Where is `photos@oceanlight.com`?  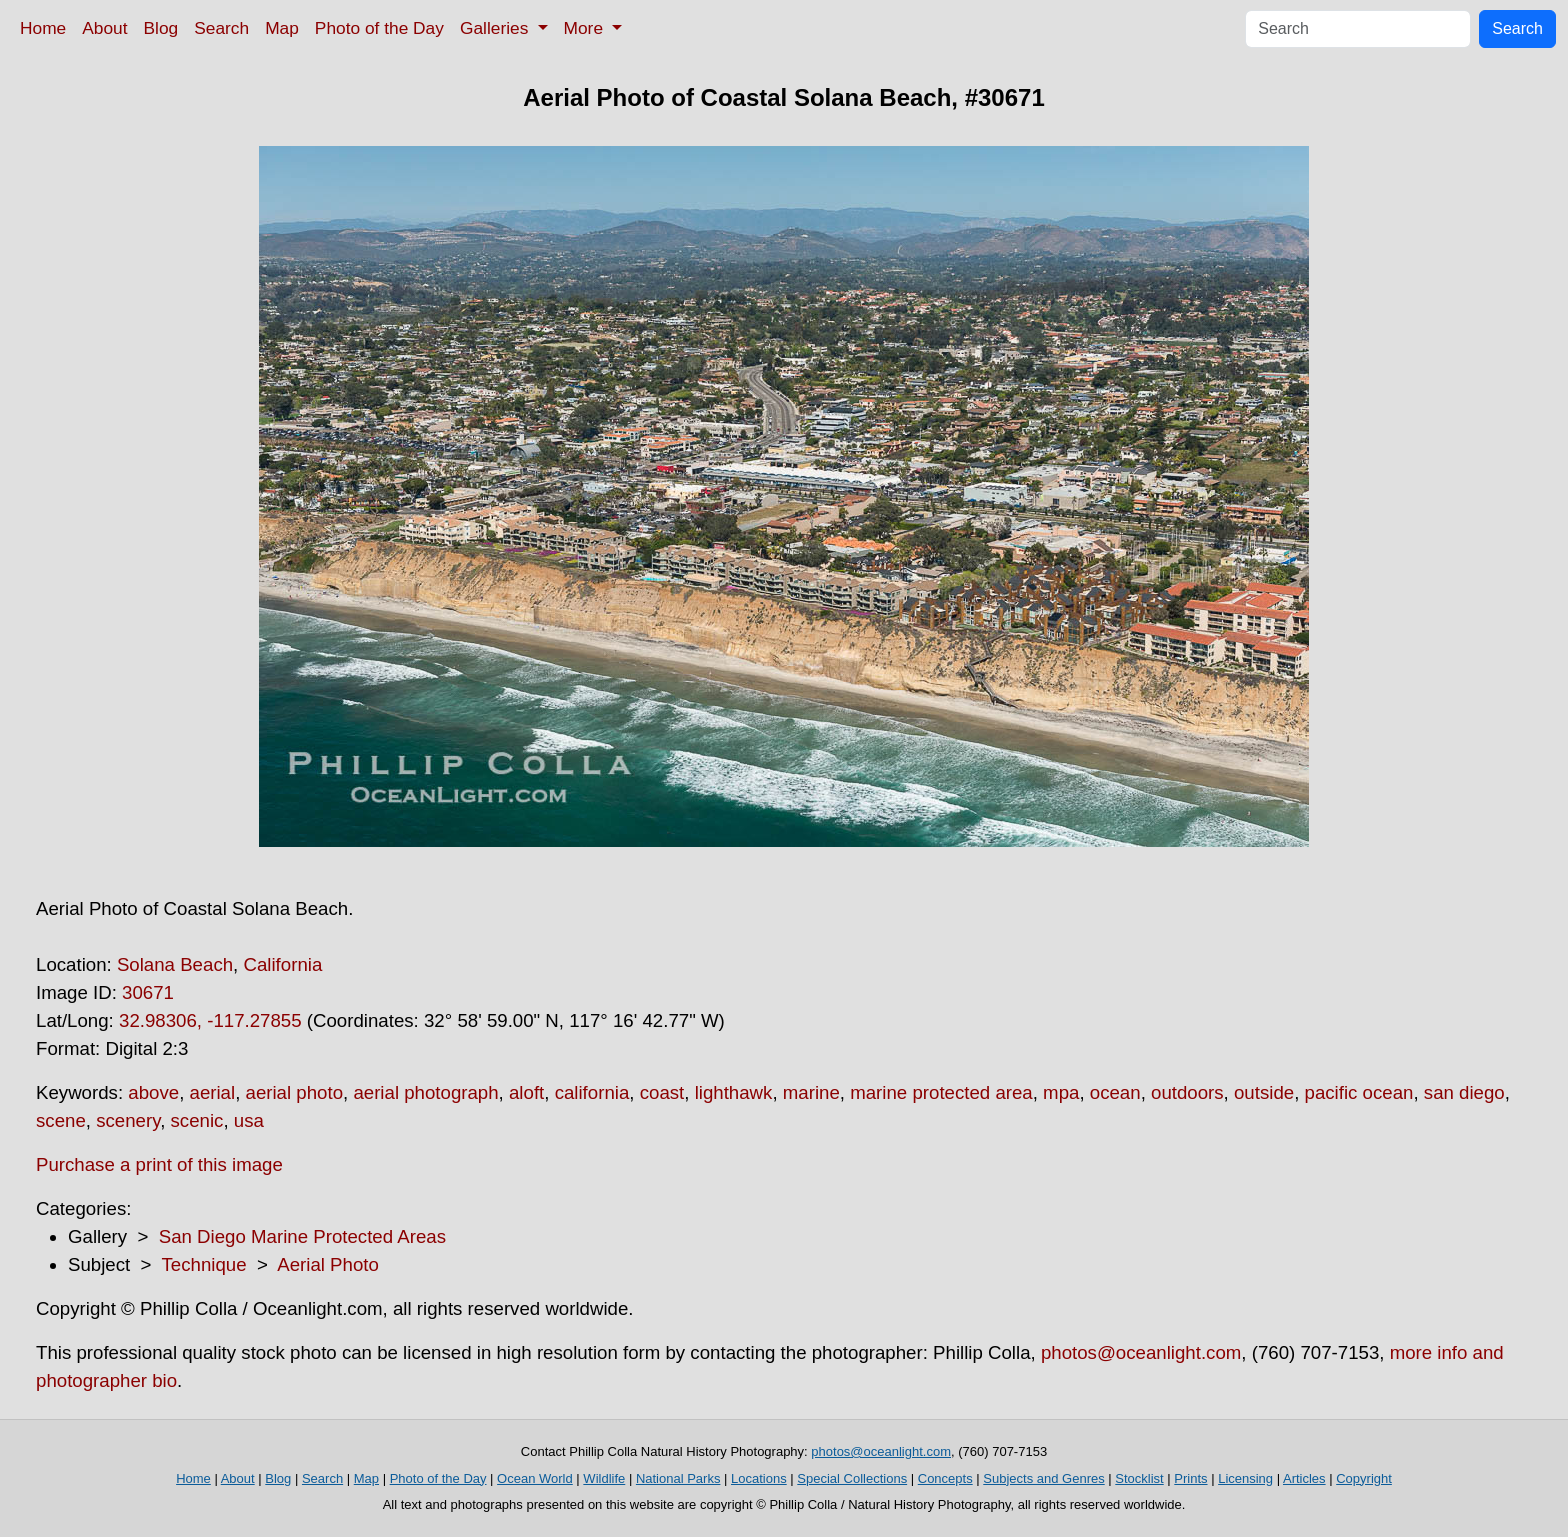
photos@oceanlight.com is located at coordinates (1141, 1352).